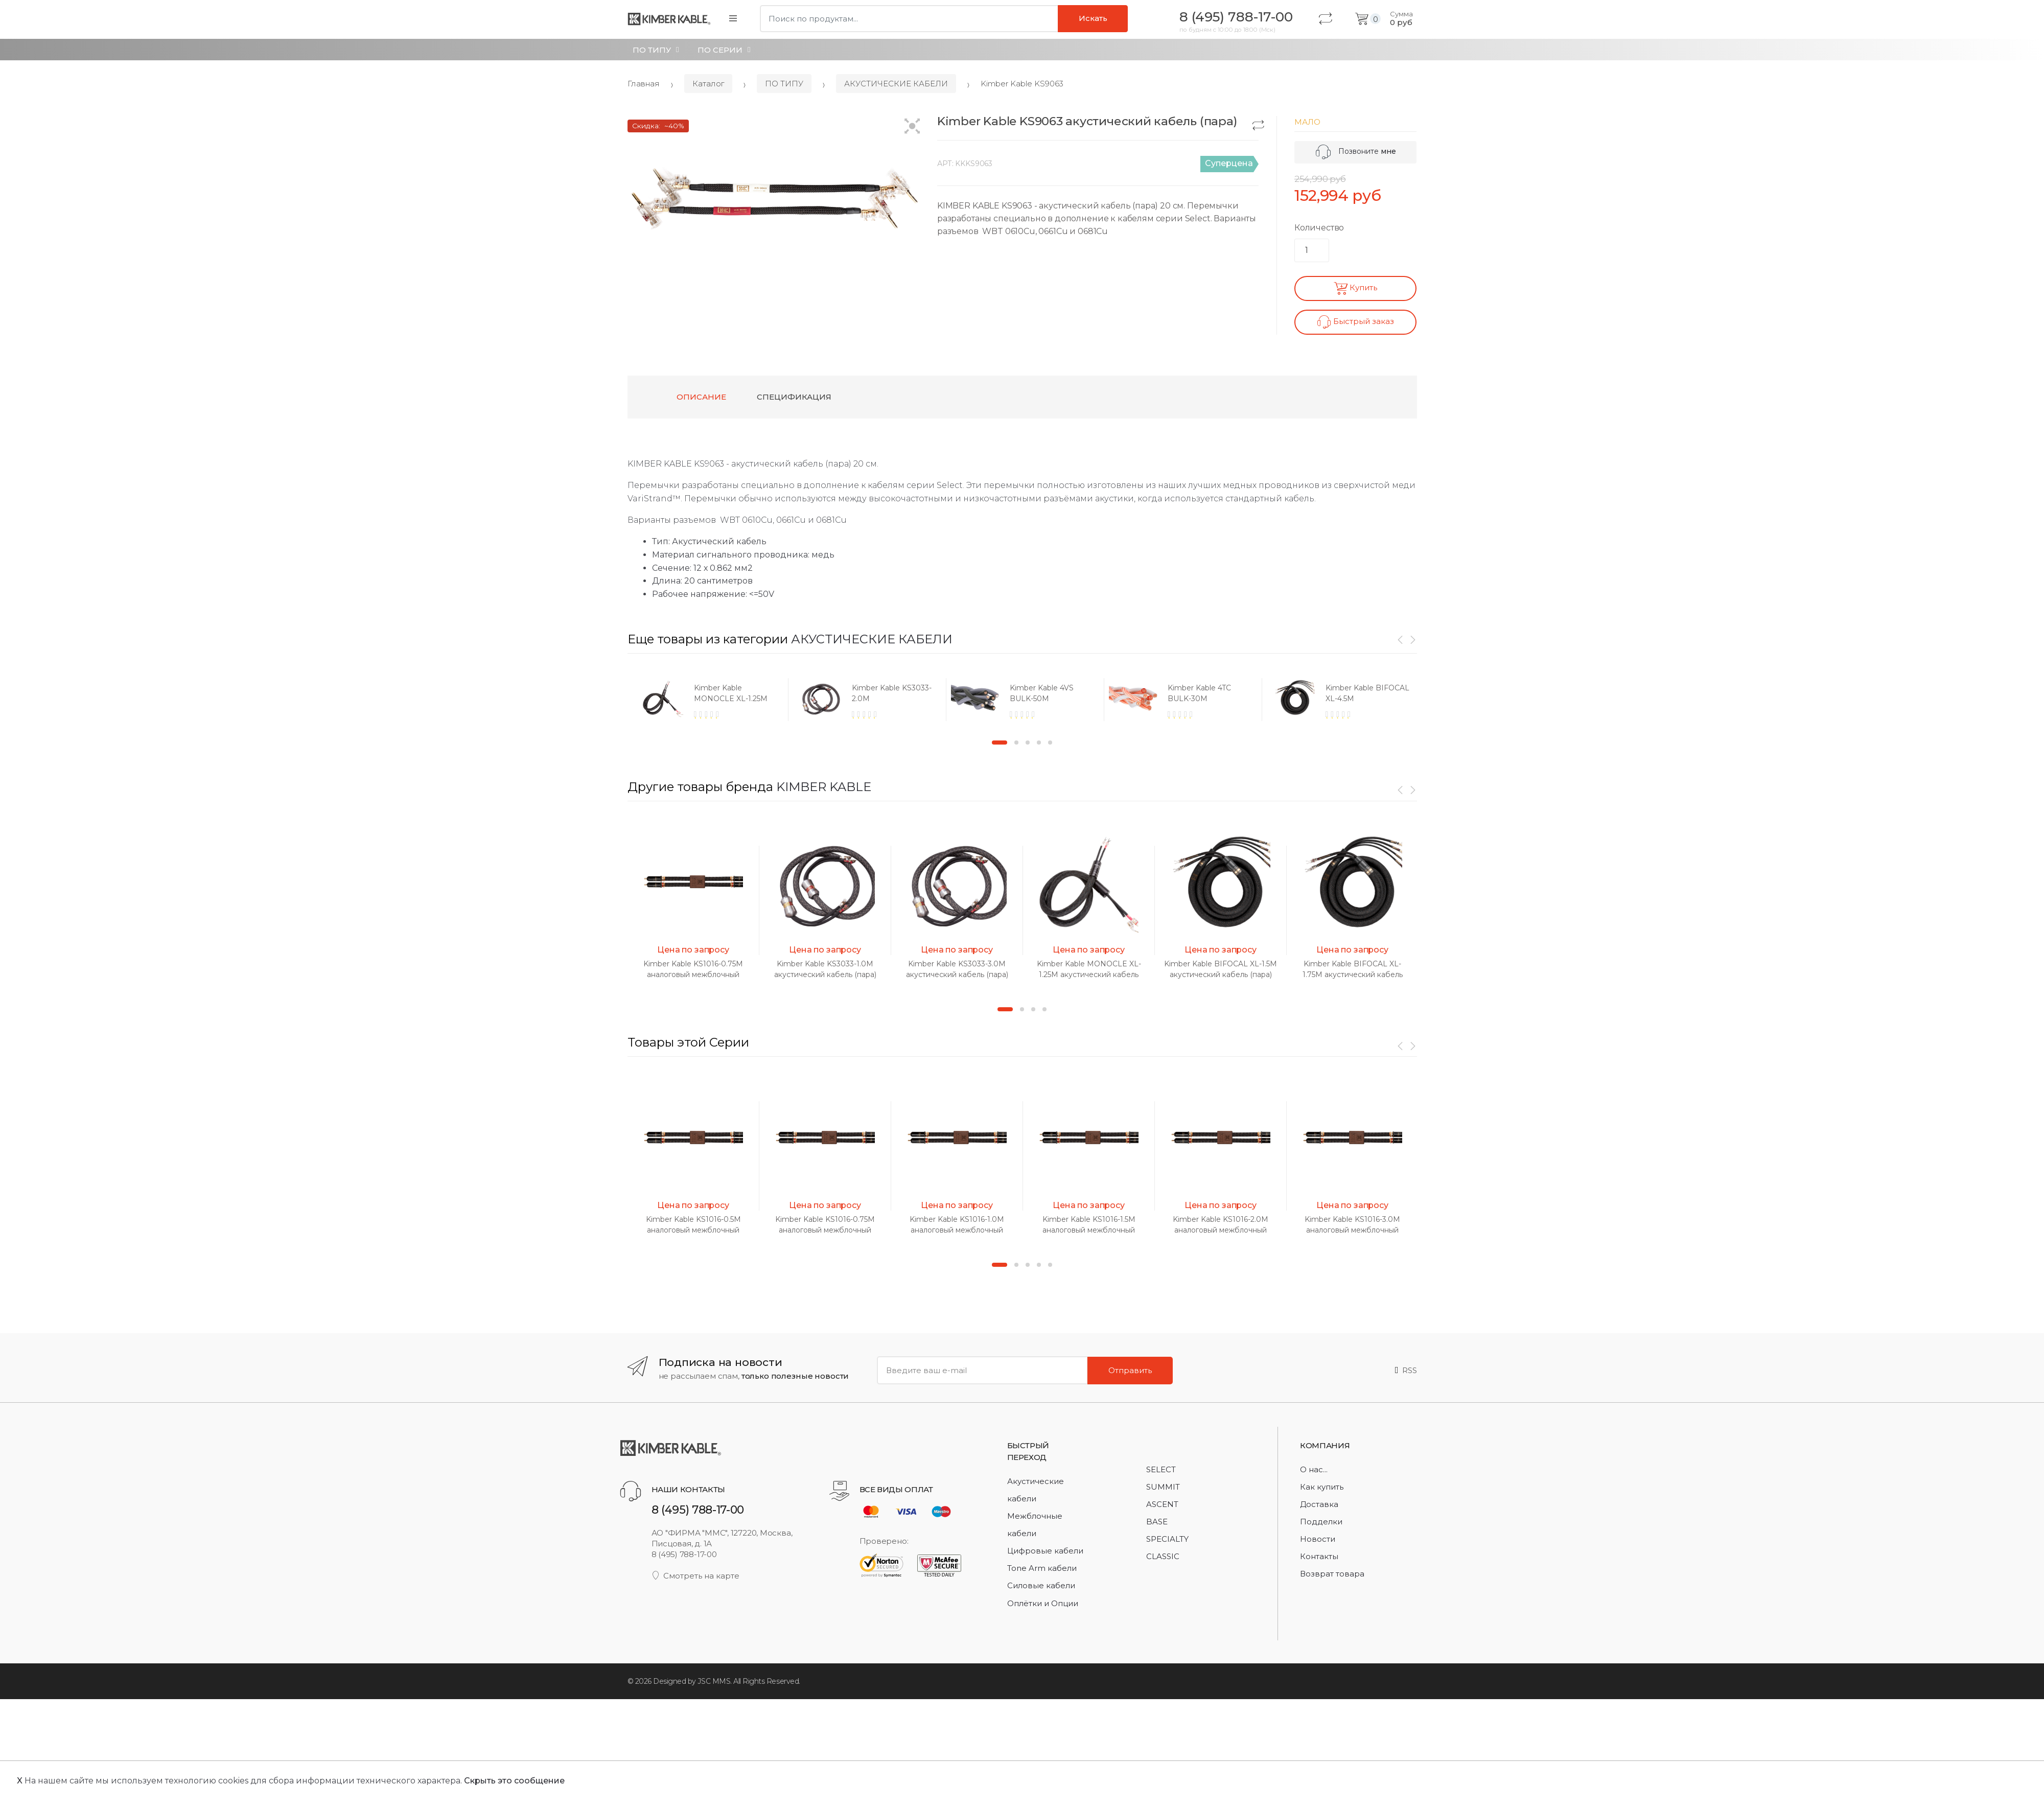 This screenshot has height=1809, width=2044. What do you see at coordinates (706, 699) in the screenshot?
I see `[option]` at bounding box center [706, 699].